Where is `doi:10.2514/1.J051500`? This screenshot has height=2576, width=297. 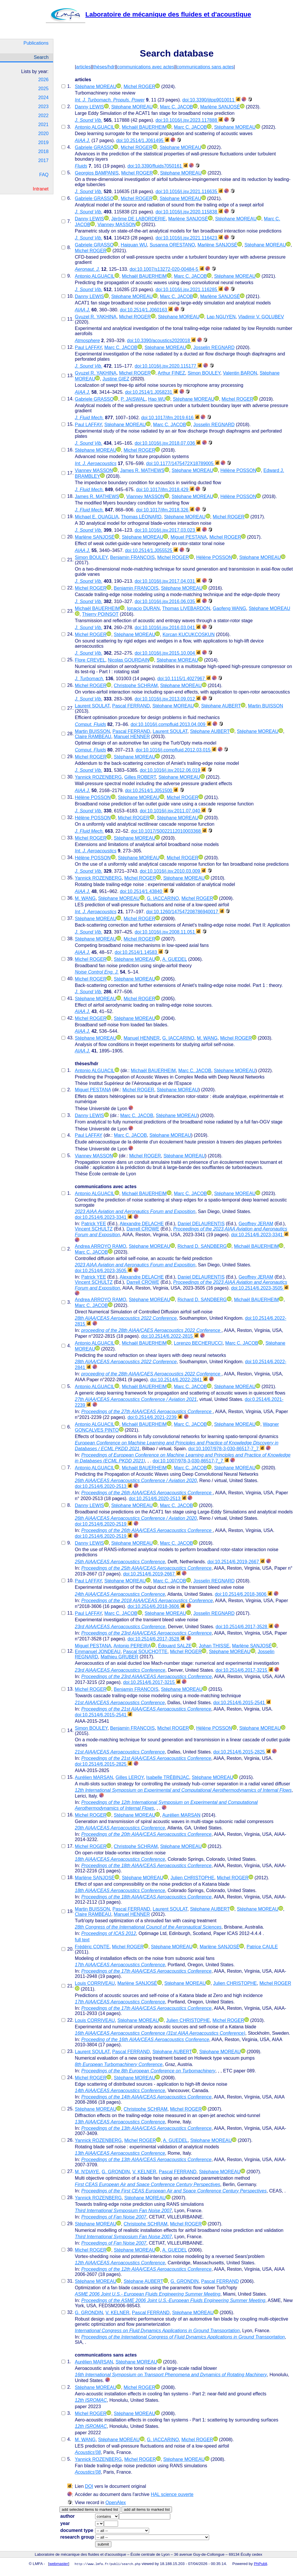
doi:10.2514/1.J051500 is located at coordinates (151, 790).